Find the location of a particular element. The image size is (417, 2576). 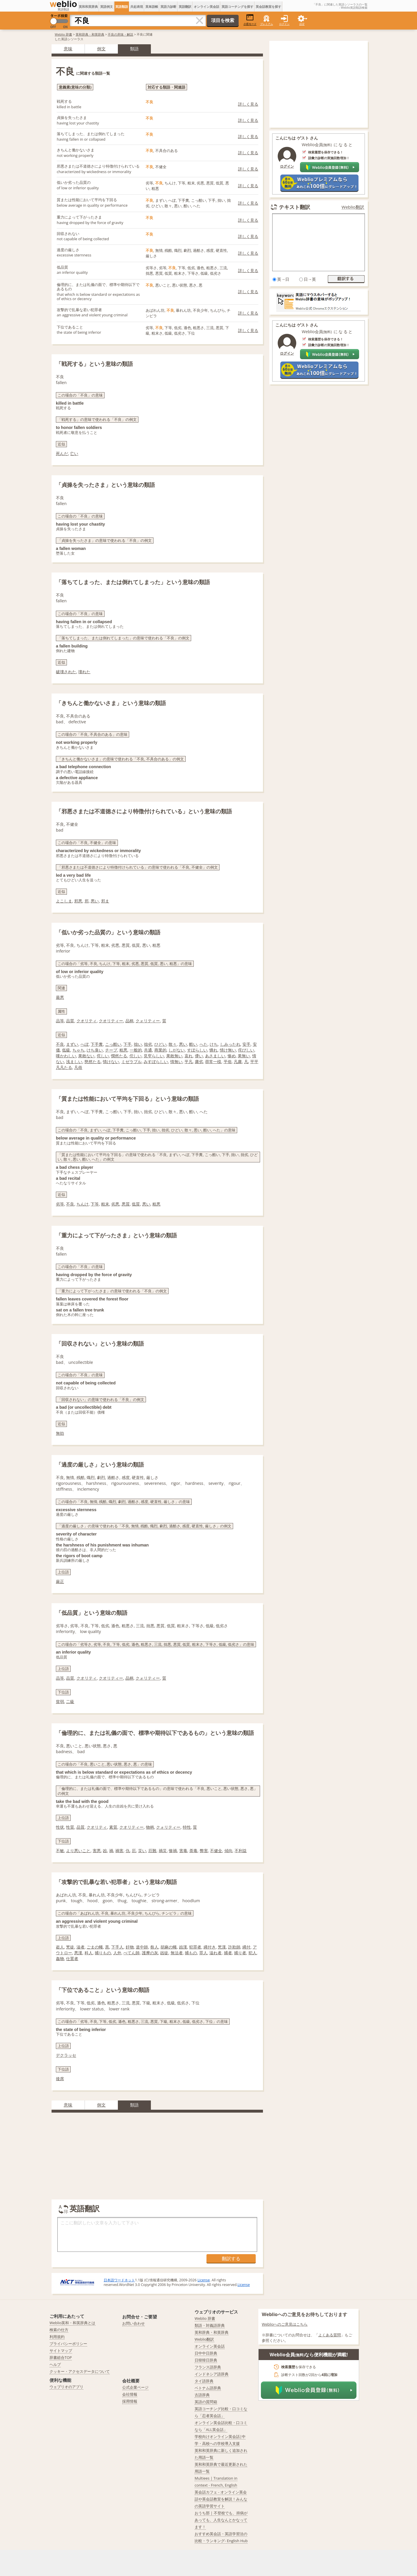

悪質 is located at coordinates (126, 1204).